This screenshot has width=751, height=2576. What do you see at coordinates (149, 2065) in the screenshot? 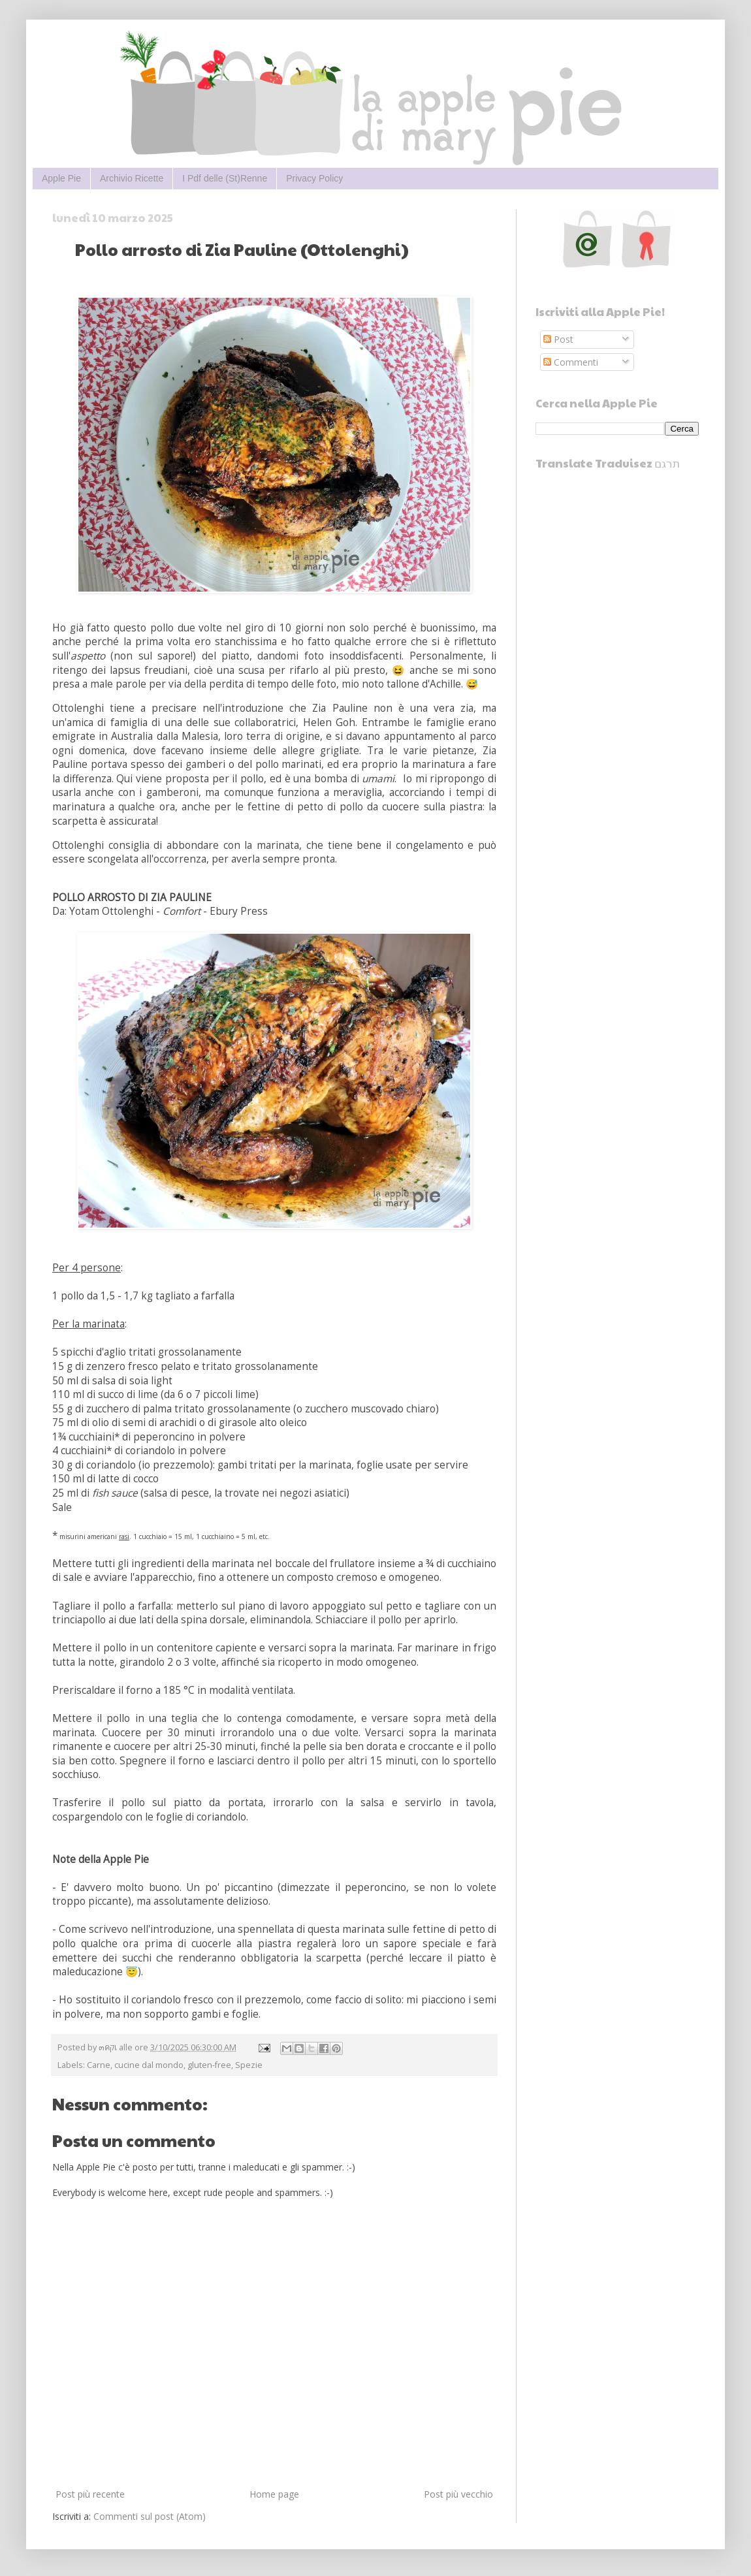
I see `cucine dal mondo` at bounding box center [149, 2065].